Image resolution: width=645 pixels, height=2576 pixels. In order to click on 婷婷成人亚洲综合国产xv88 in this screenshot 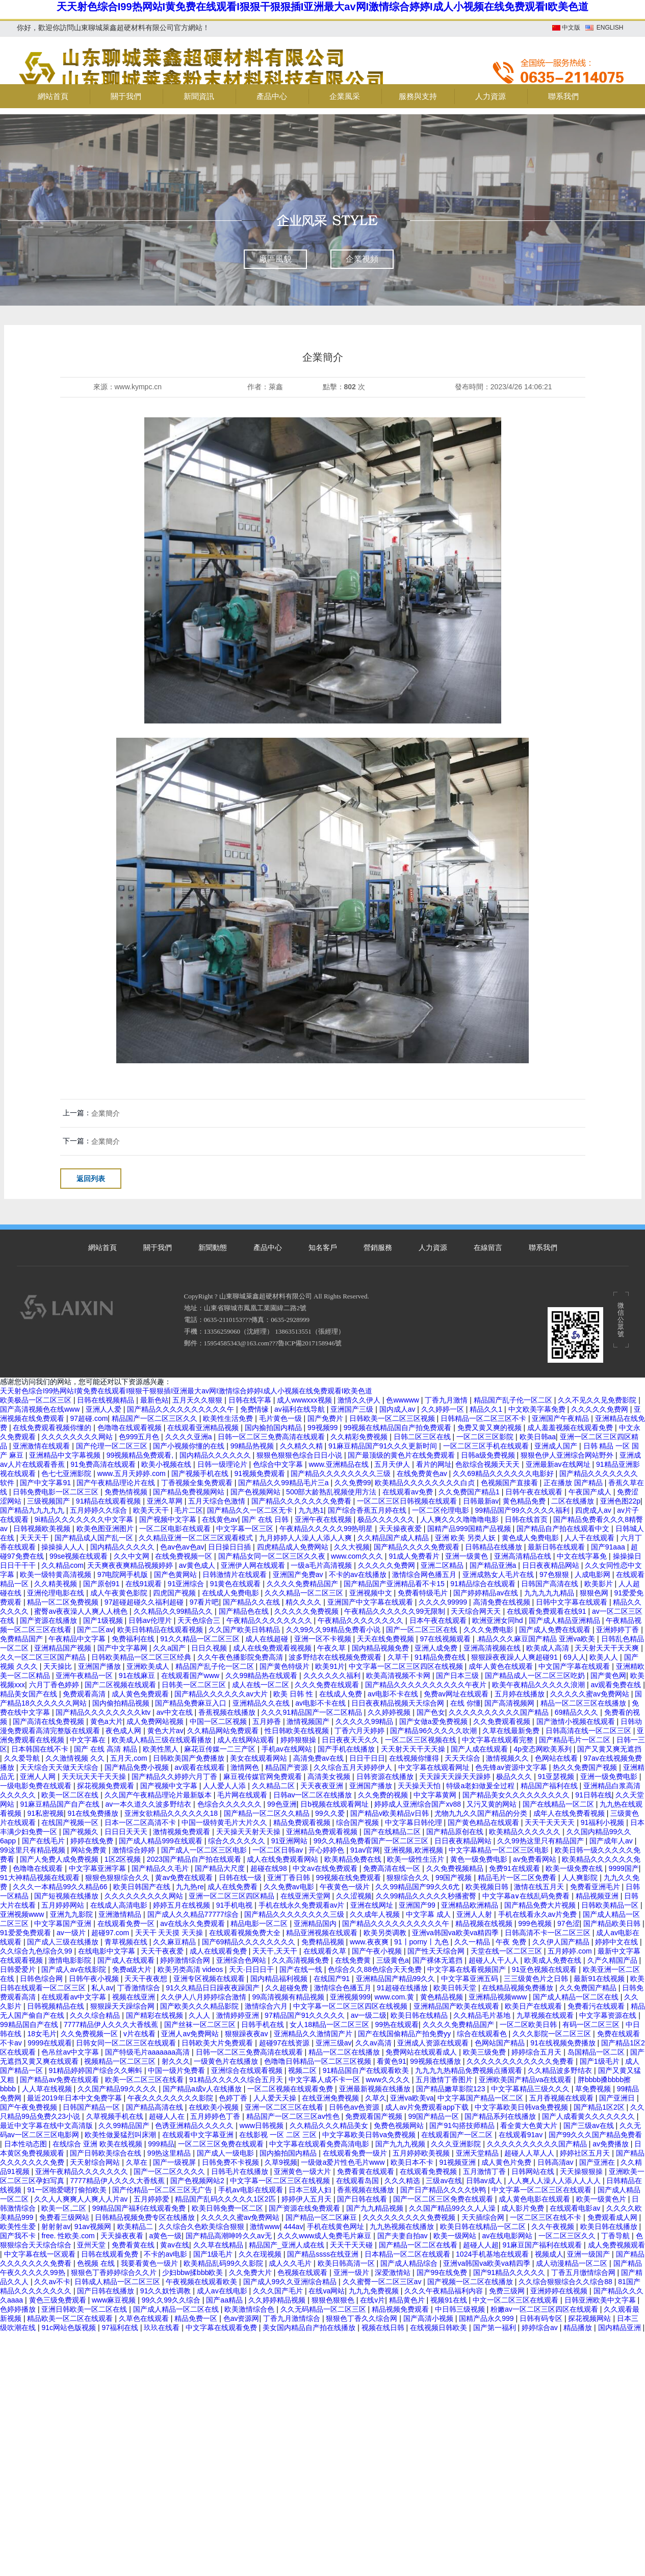, I will do `click(418, 1804)`.